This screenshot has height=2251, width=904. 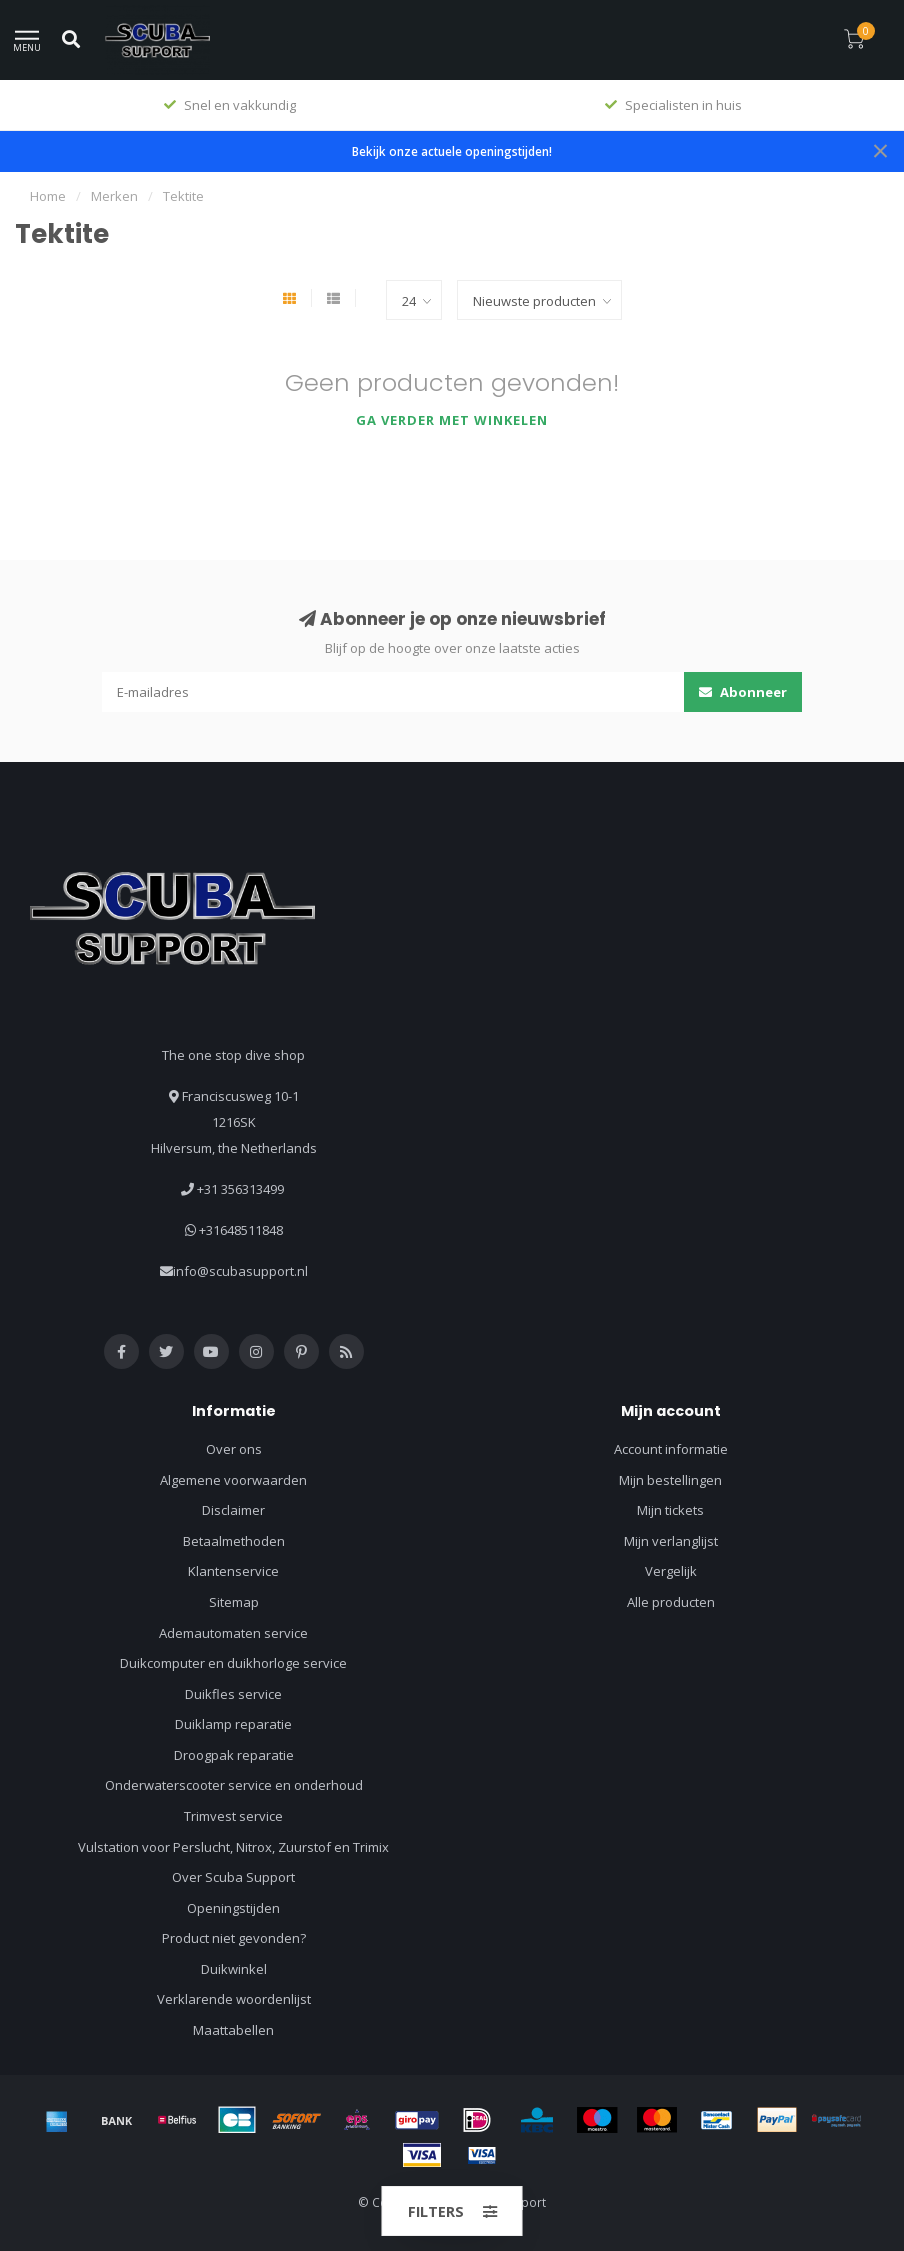 What do you see at coordinates (233, 1480) in the screenshot?
I see `Algemene voorwaarden` at bounding box center [233, 1480].